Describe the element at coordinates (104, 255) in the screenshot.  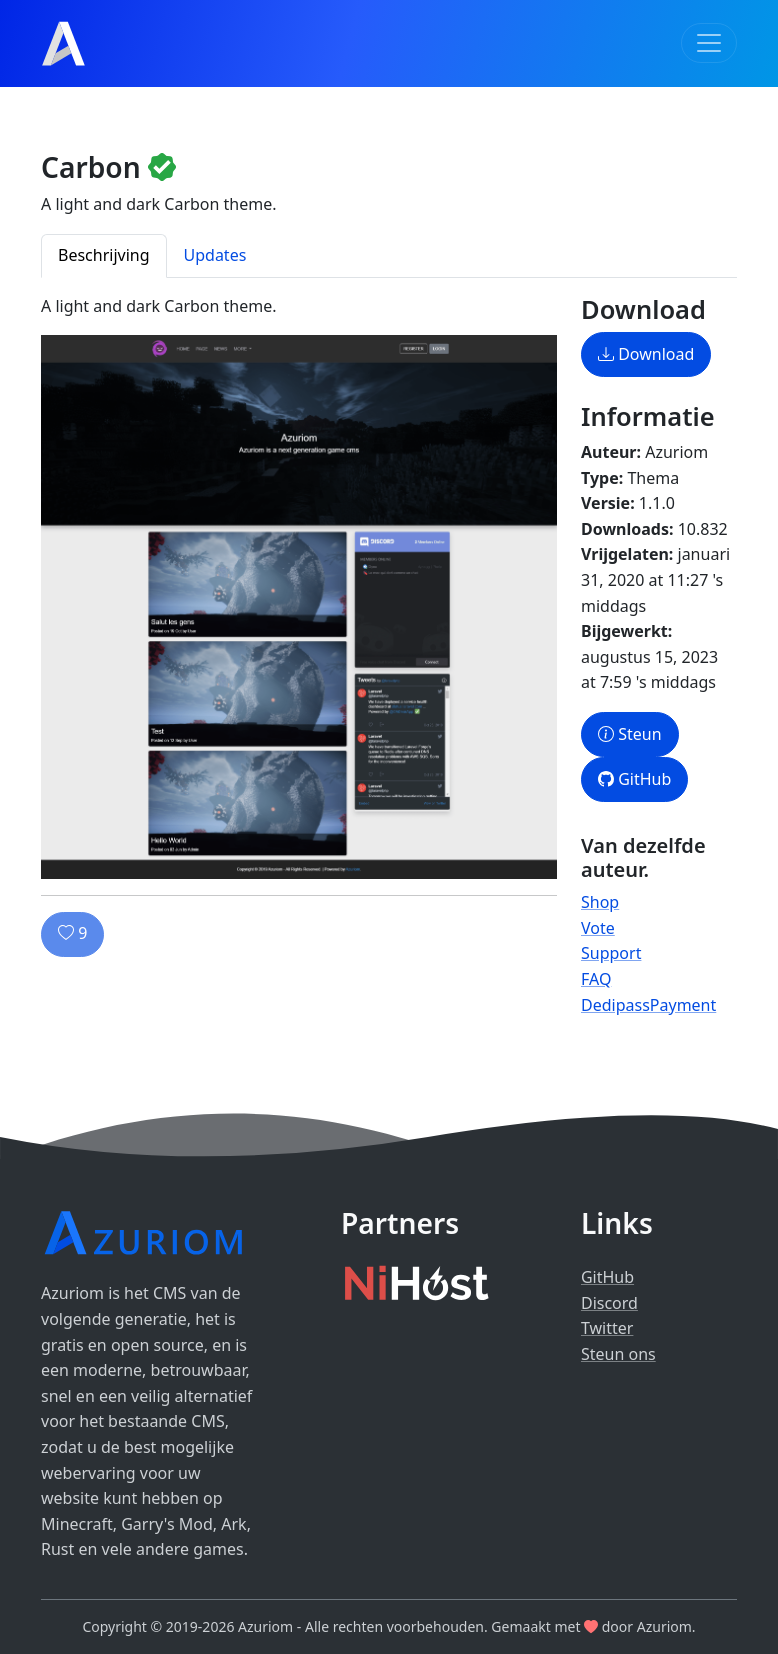
I see `Beschrijving` at that location.